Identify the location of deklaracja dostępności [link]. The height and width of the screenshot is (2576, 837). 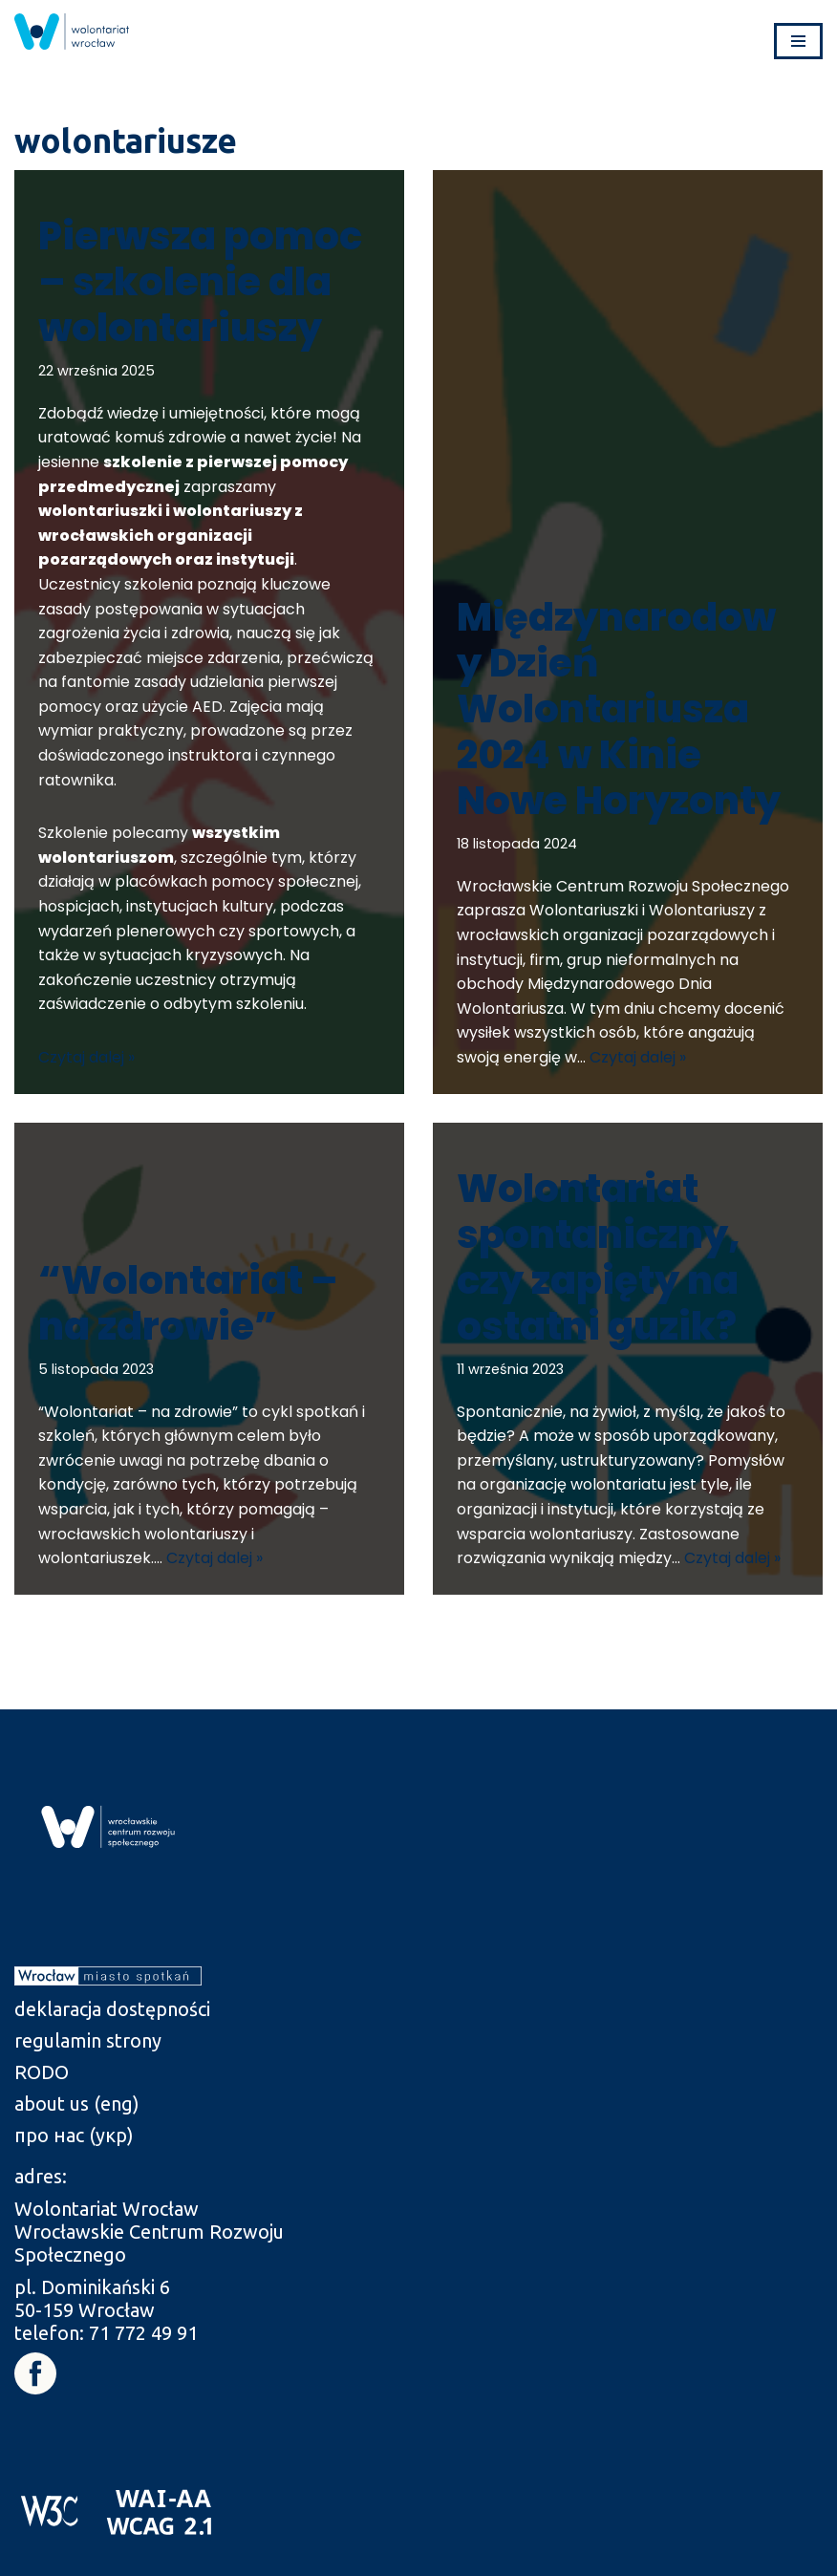
(112, 2009).